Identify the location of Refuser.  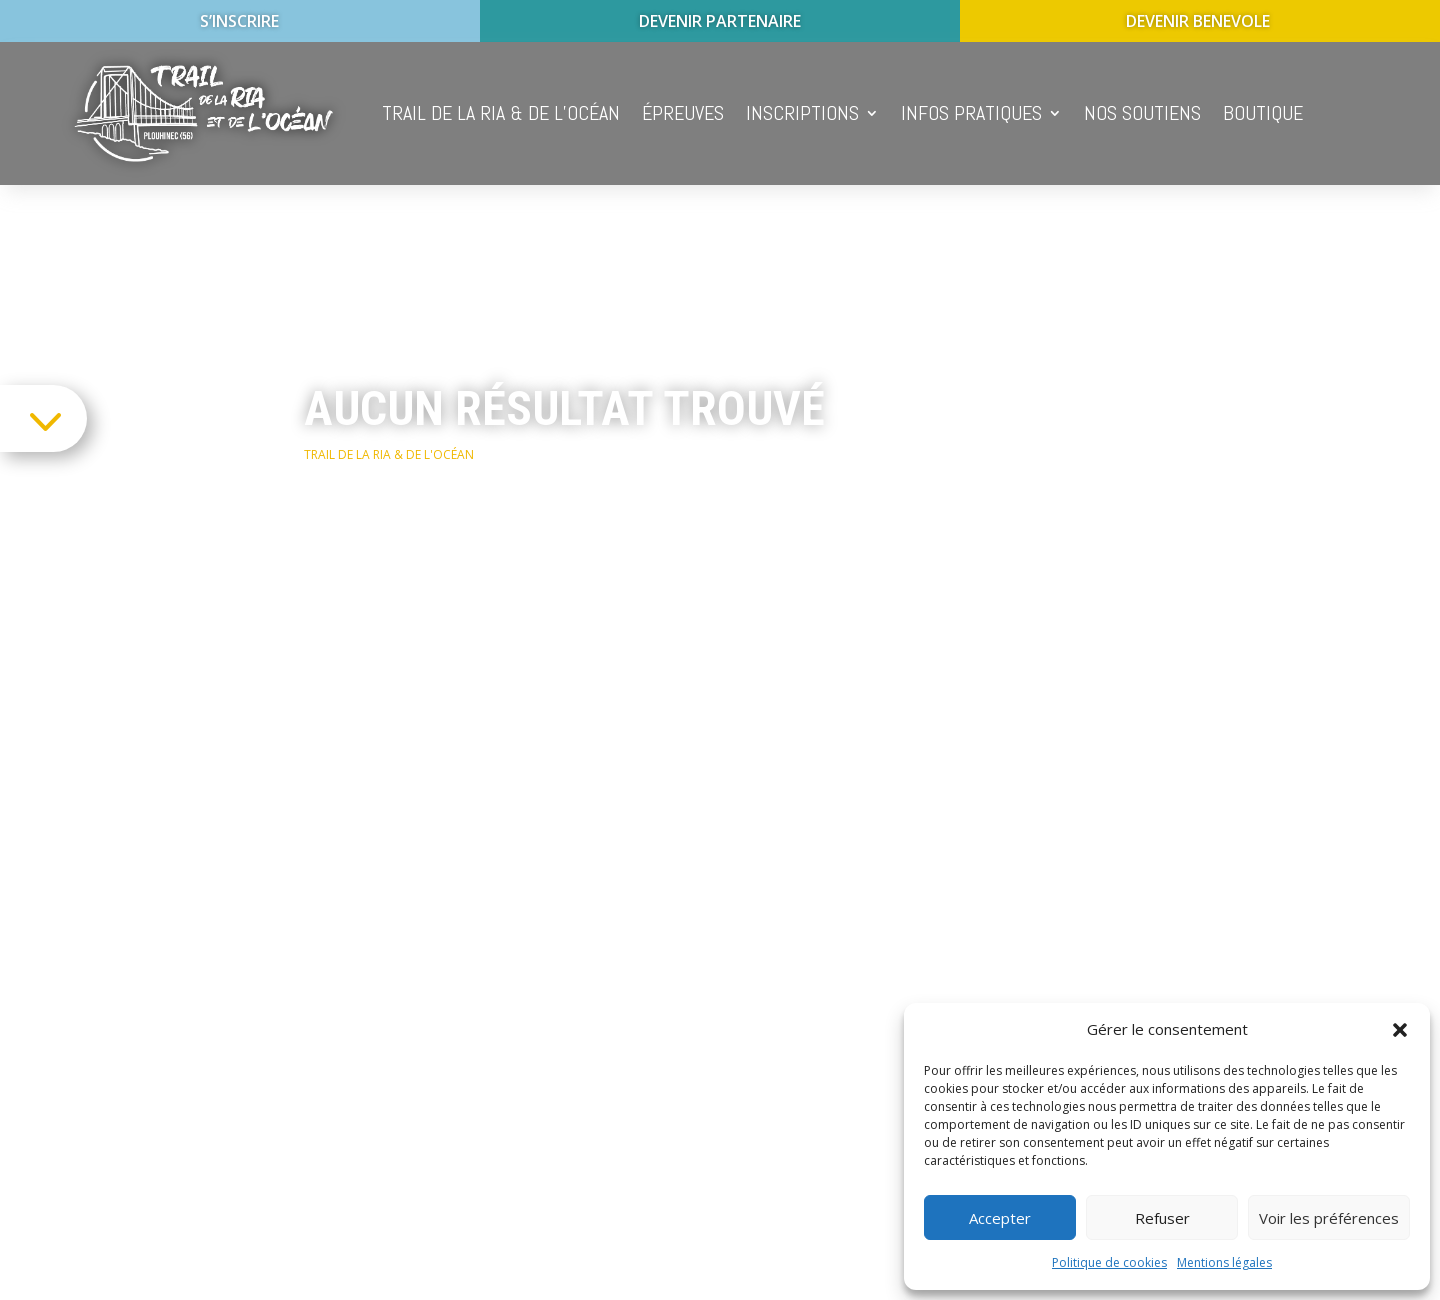
(1162, 1218).